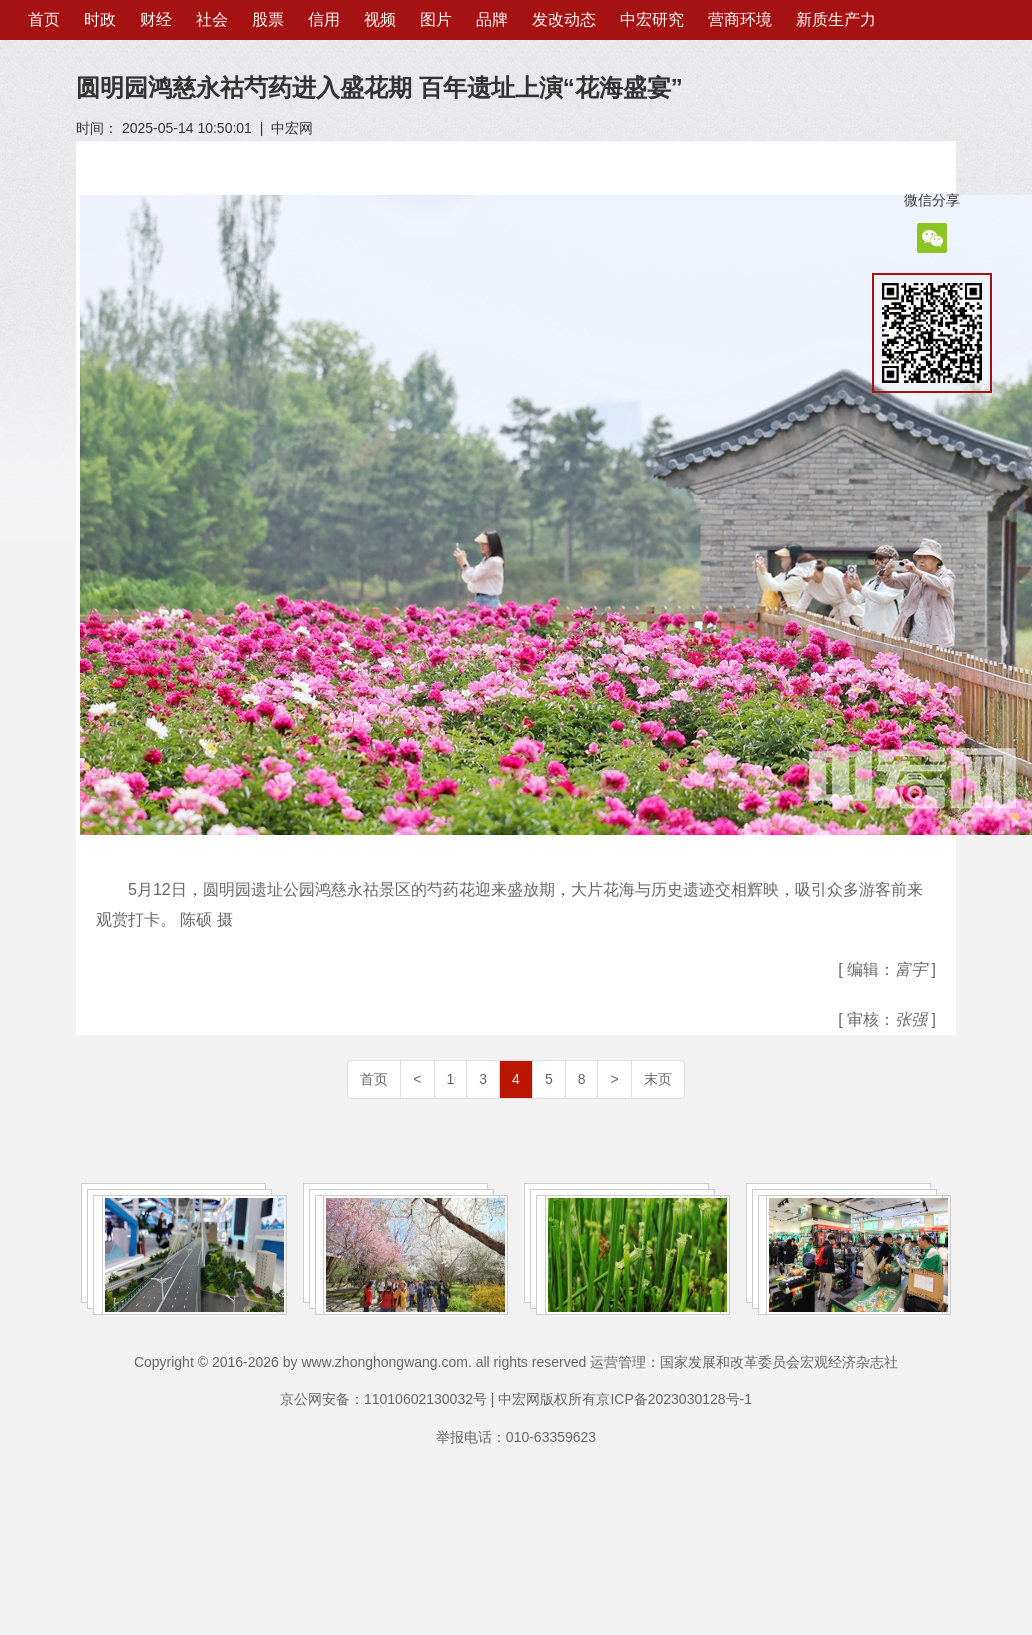 This screenshot has height=1635, width=1032. Describe the element at coordinates (268, 19) in the screenshot. I see `股票` at that location.